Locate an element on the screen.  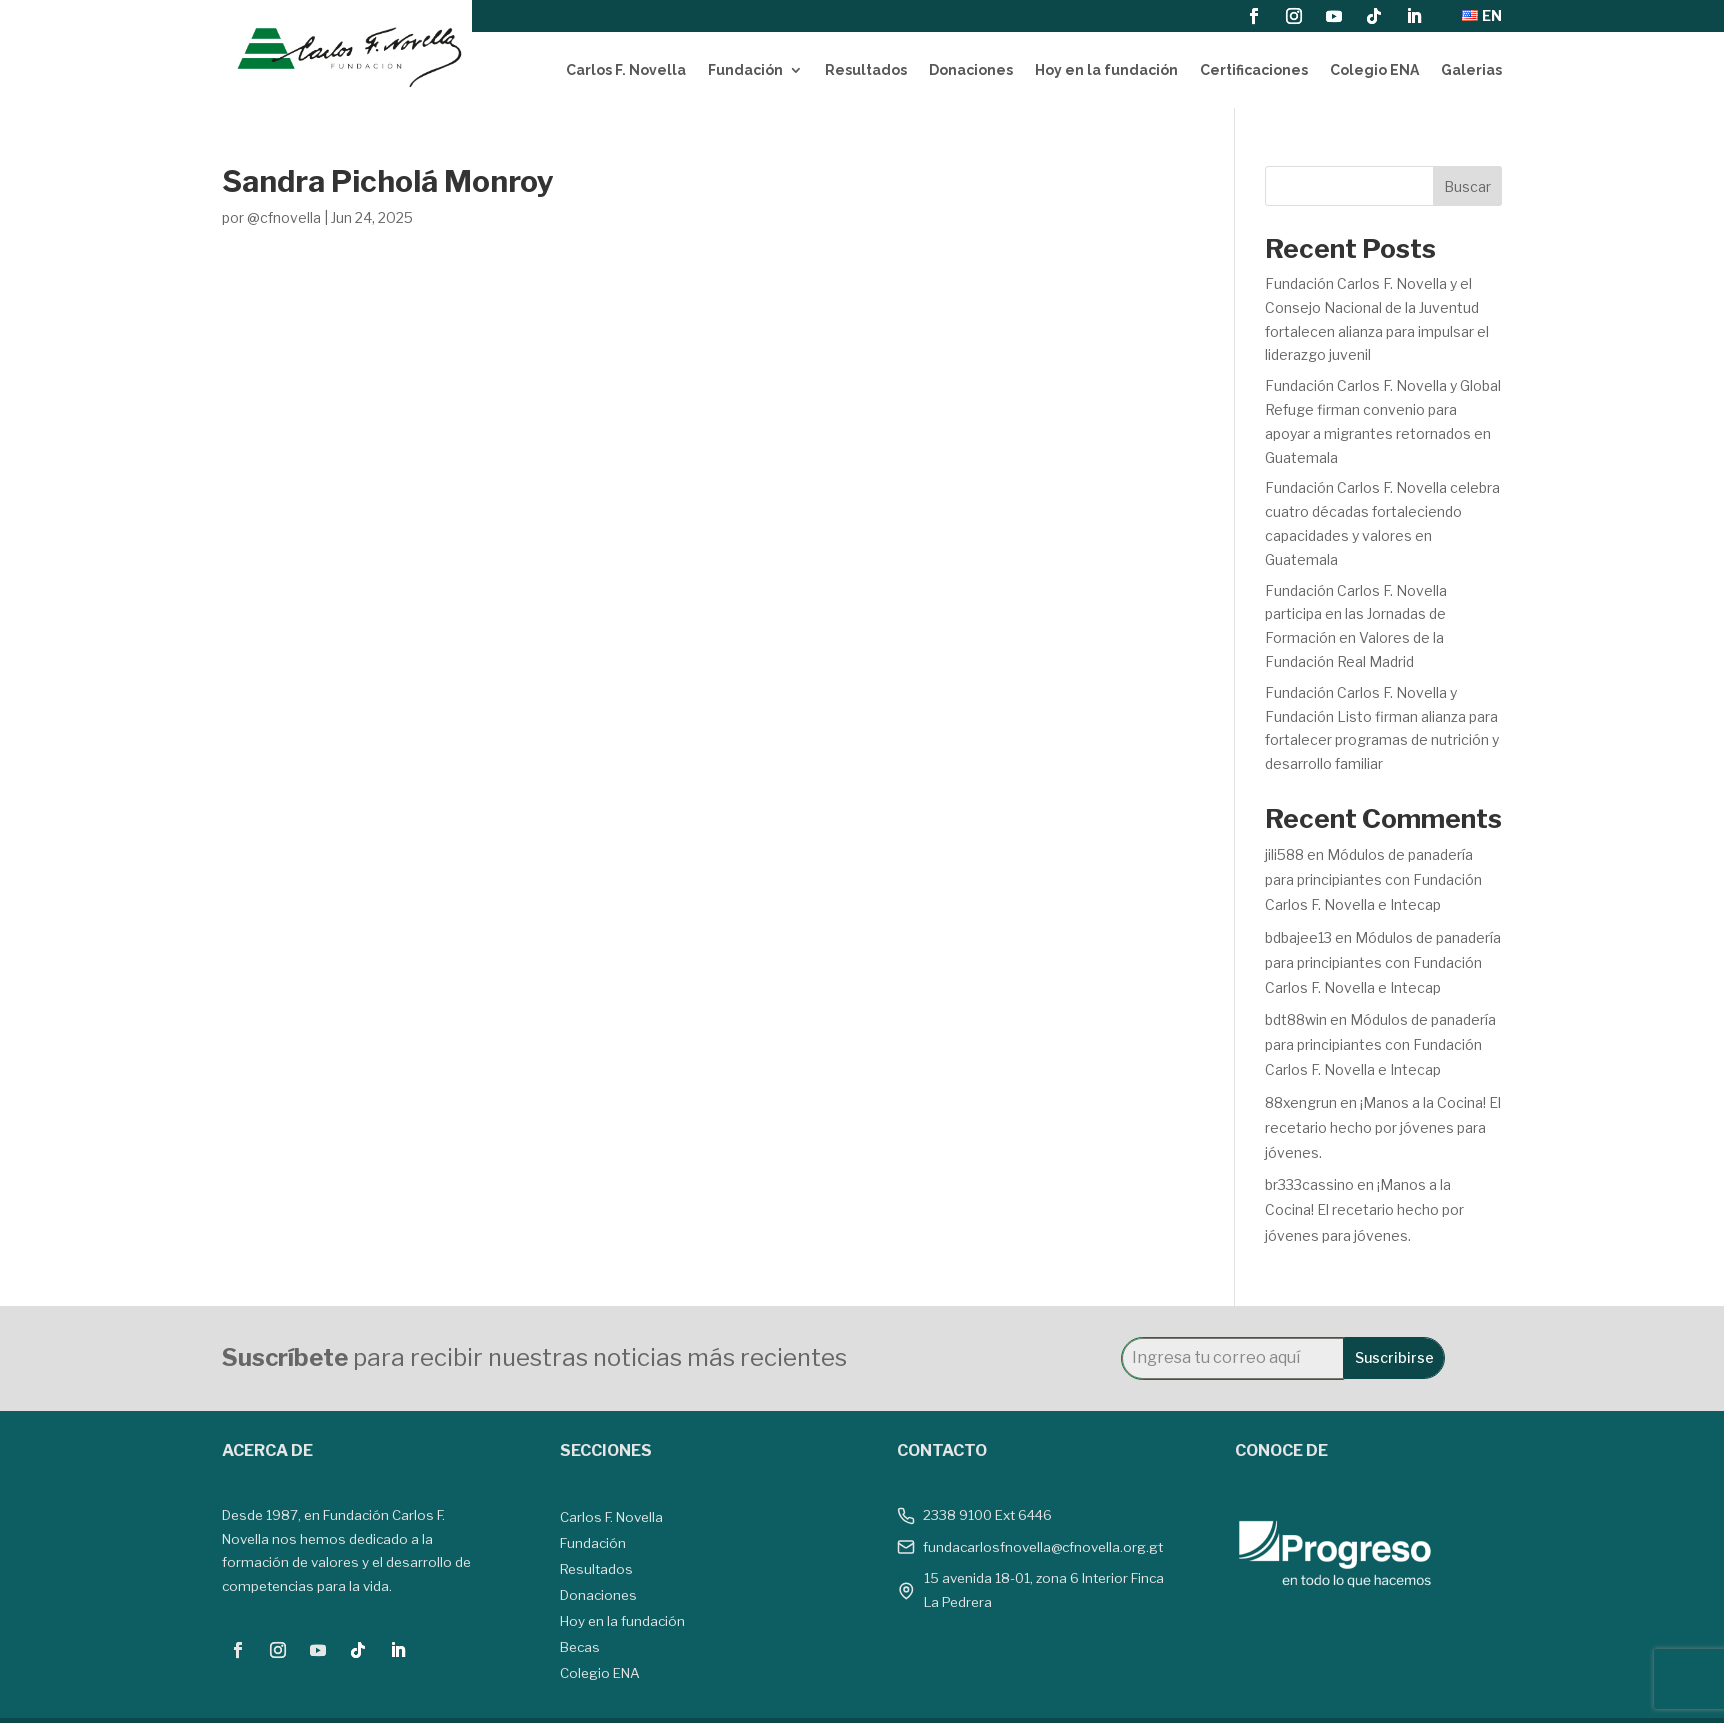
Galerias is located at coordinates (1471, 70).